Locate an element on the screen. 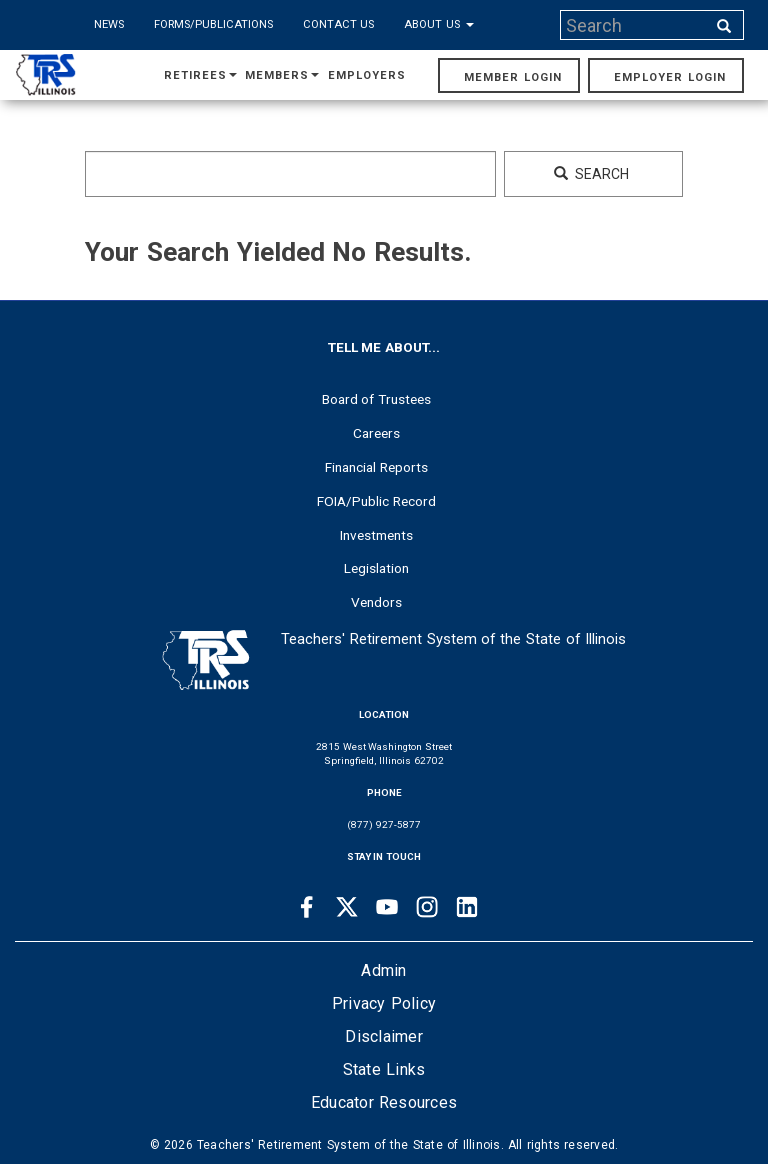  About Us is located at coordinates (439, 24).